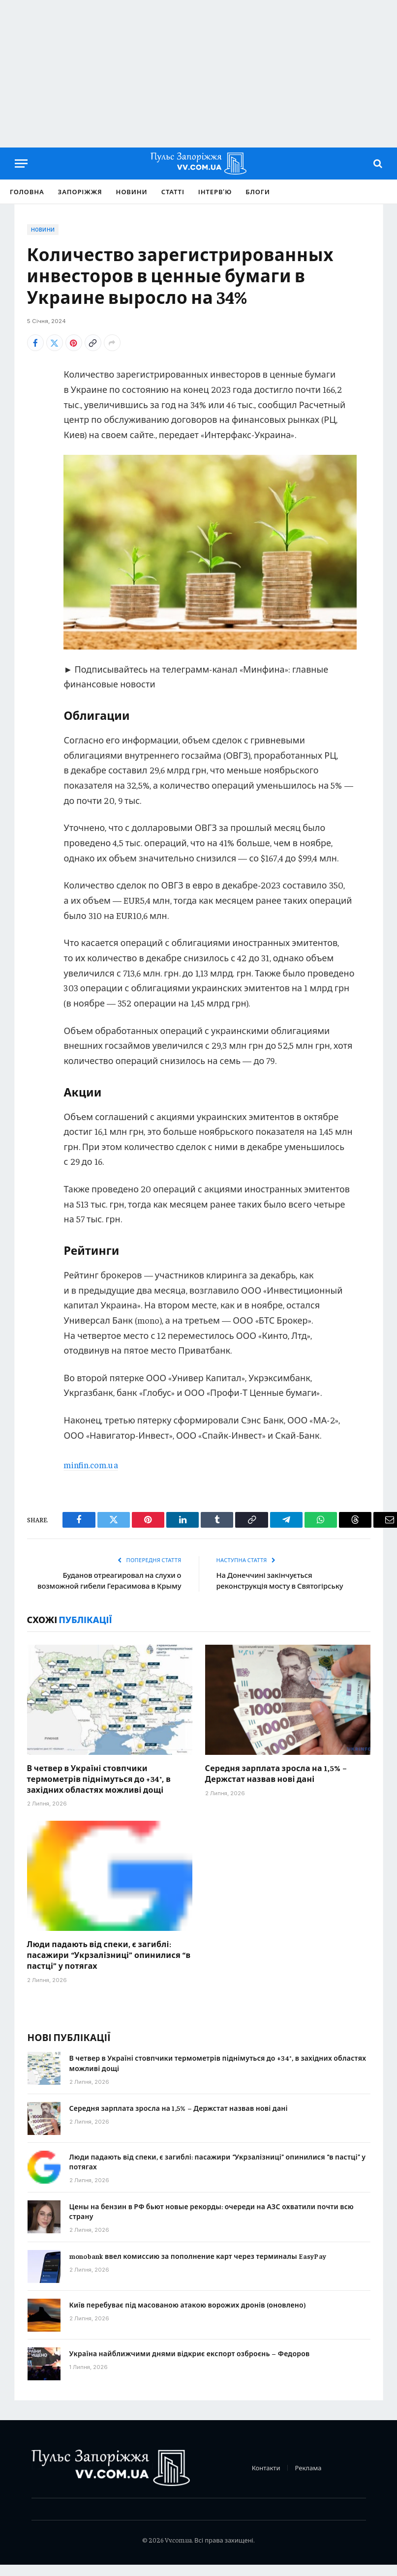  Describe the element at coordinates (187, 2315) in the screenshot. I see `Київ перебуває під масованою атакою ворожих дронів (оновлено)` at that location.